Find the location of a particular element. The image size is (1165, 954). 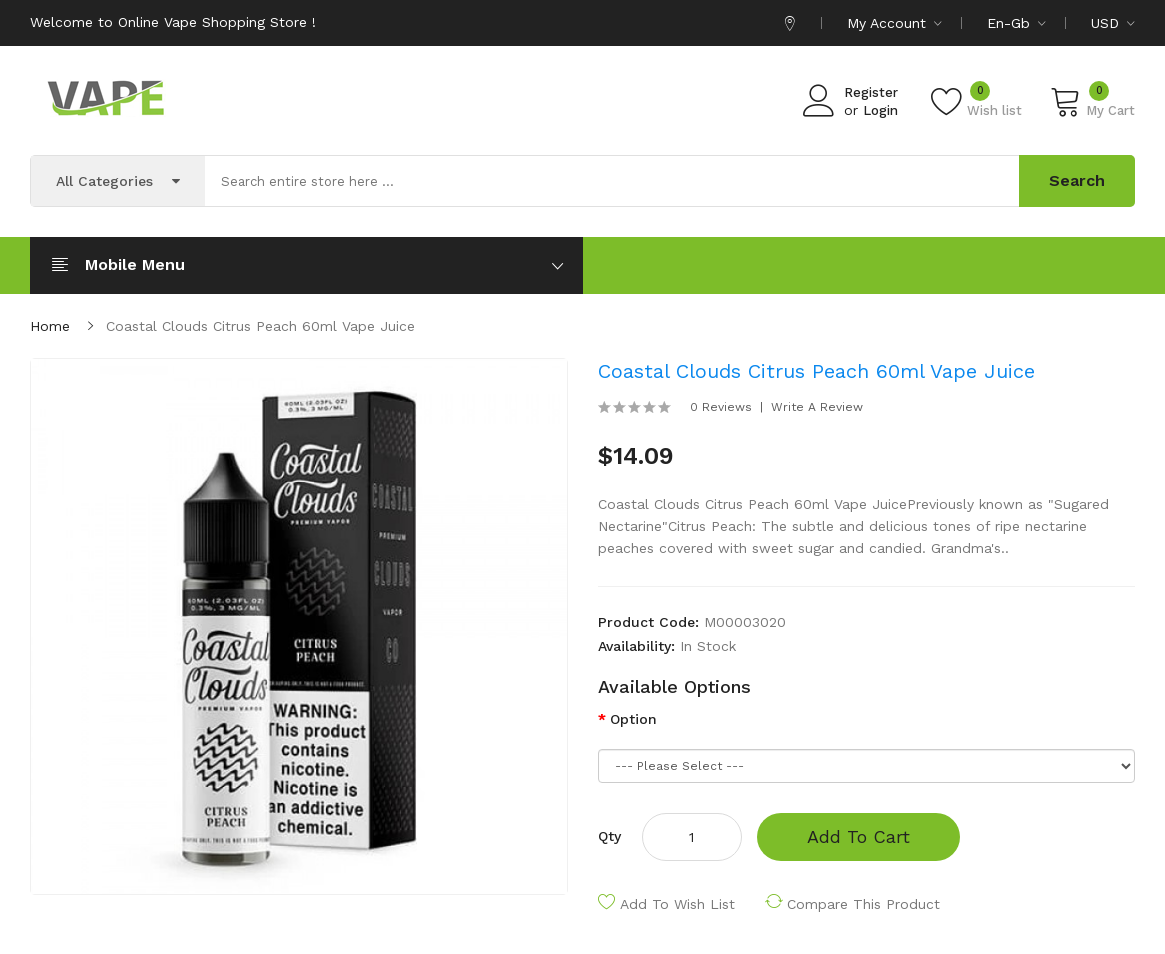

Add to Wish List is located at coordinates (677, 904).